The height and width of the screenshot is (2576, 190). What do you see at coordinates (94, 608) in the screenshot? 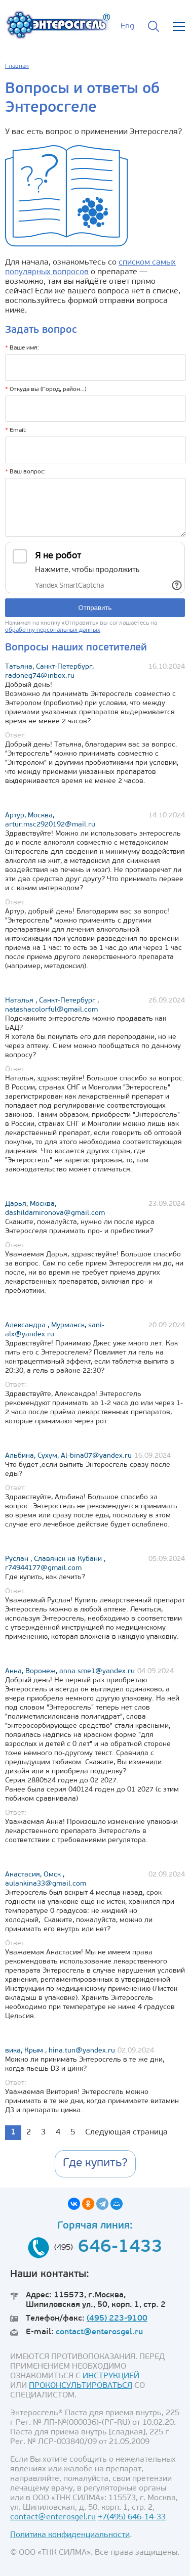
I see `Отправить` at bounding box center [94, 608].